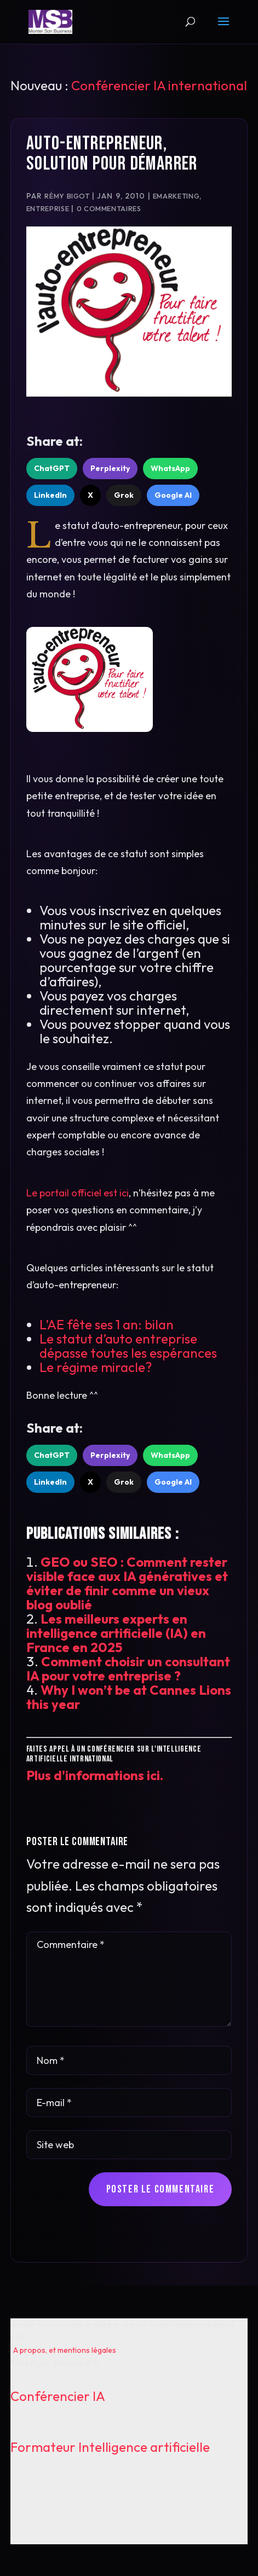 Image resolution: width=258 pixels, height=2576 pixels. What do you see at coordinates (50, 495) in the screenshot?
I see `LinkedIn` at bounding box center [50, 495].